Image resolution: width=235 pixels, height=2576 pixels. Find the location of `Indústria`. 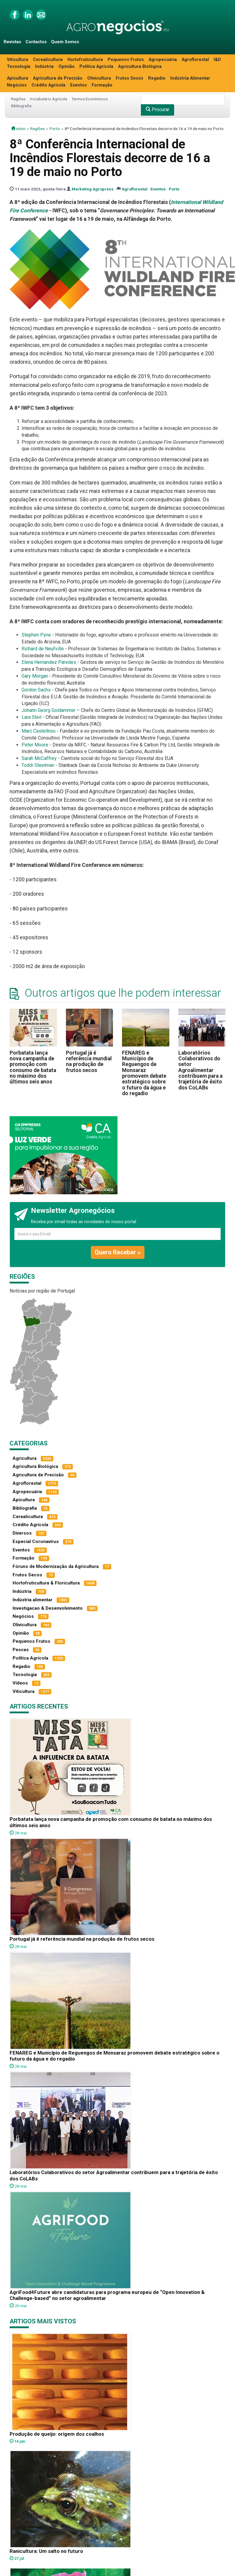

Indústria is located at coordinates (44, 66).